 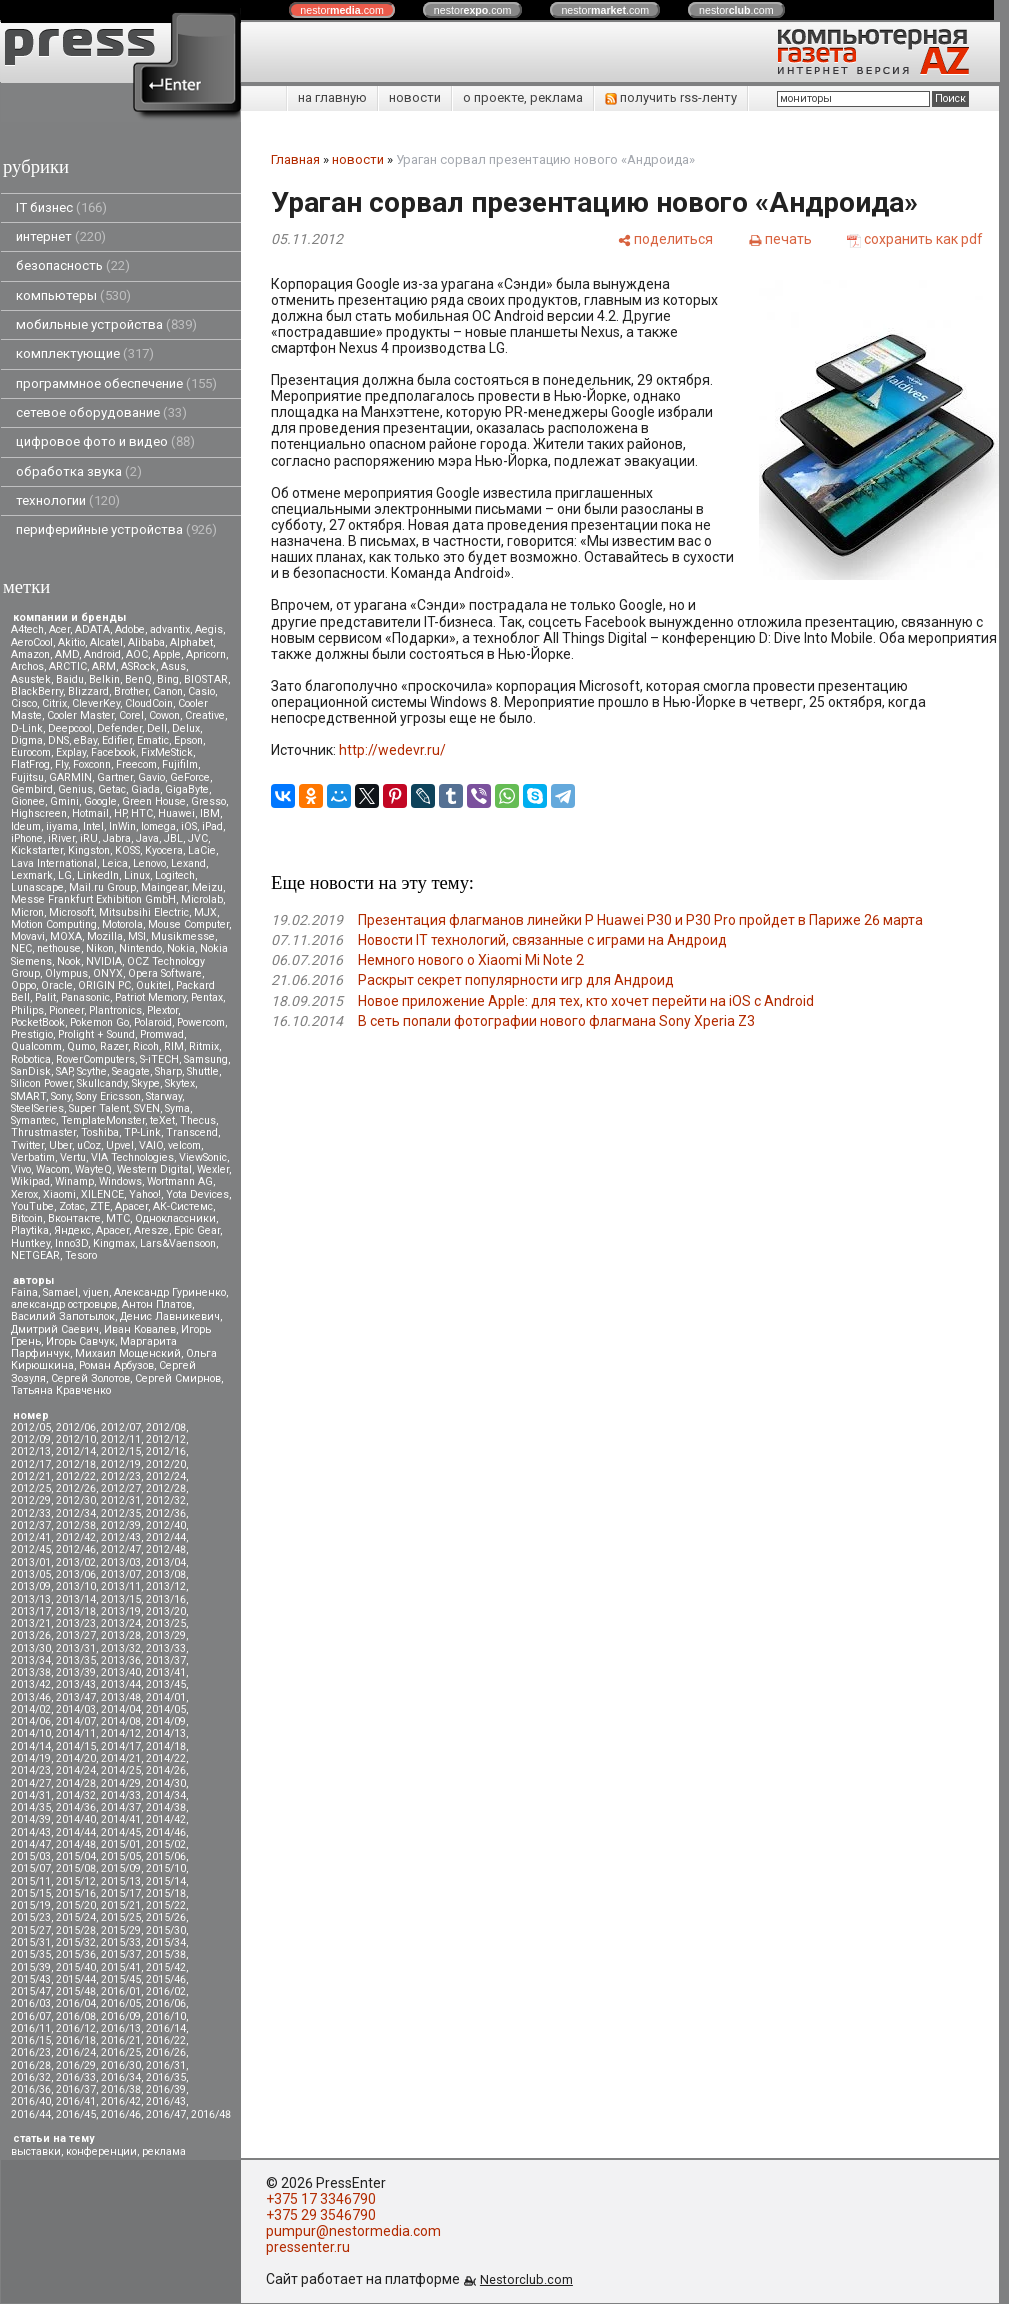 What do you see at coordinates (31, 1500) in the screenshot?
I see `2012/29` at bounding box center [31, 1500].